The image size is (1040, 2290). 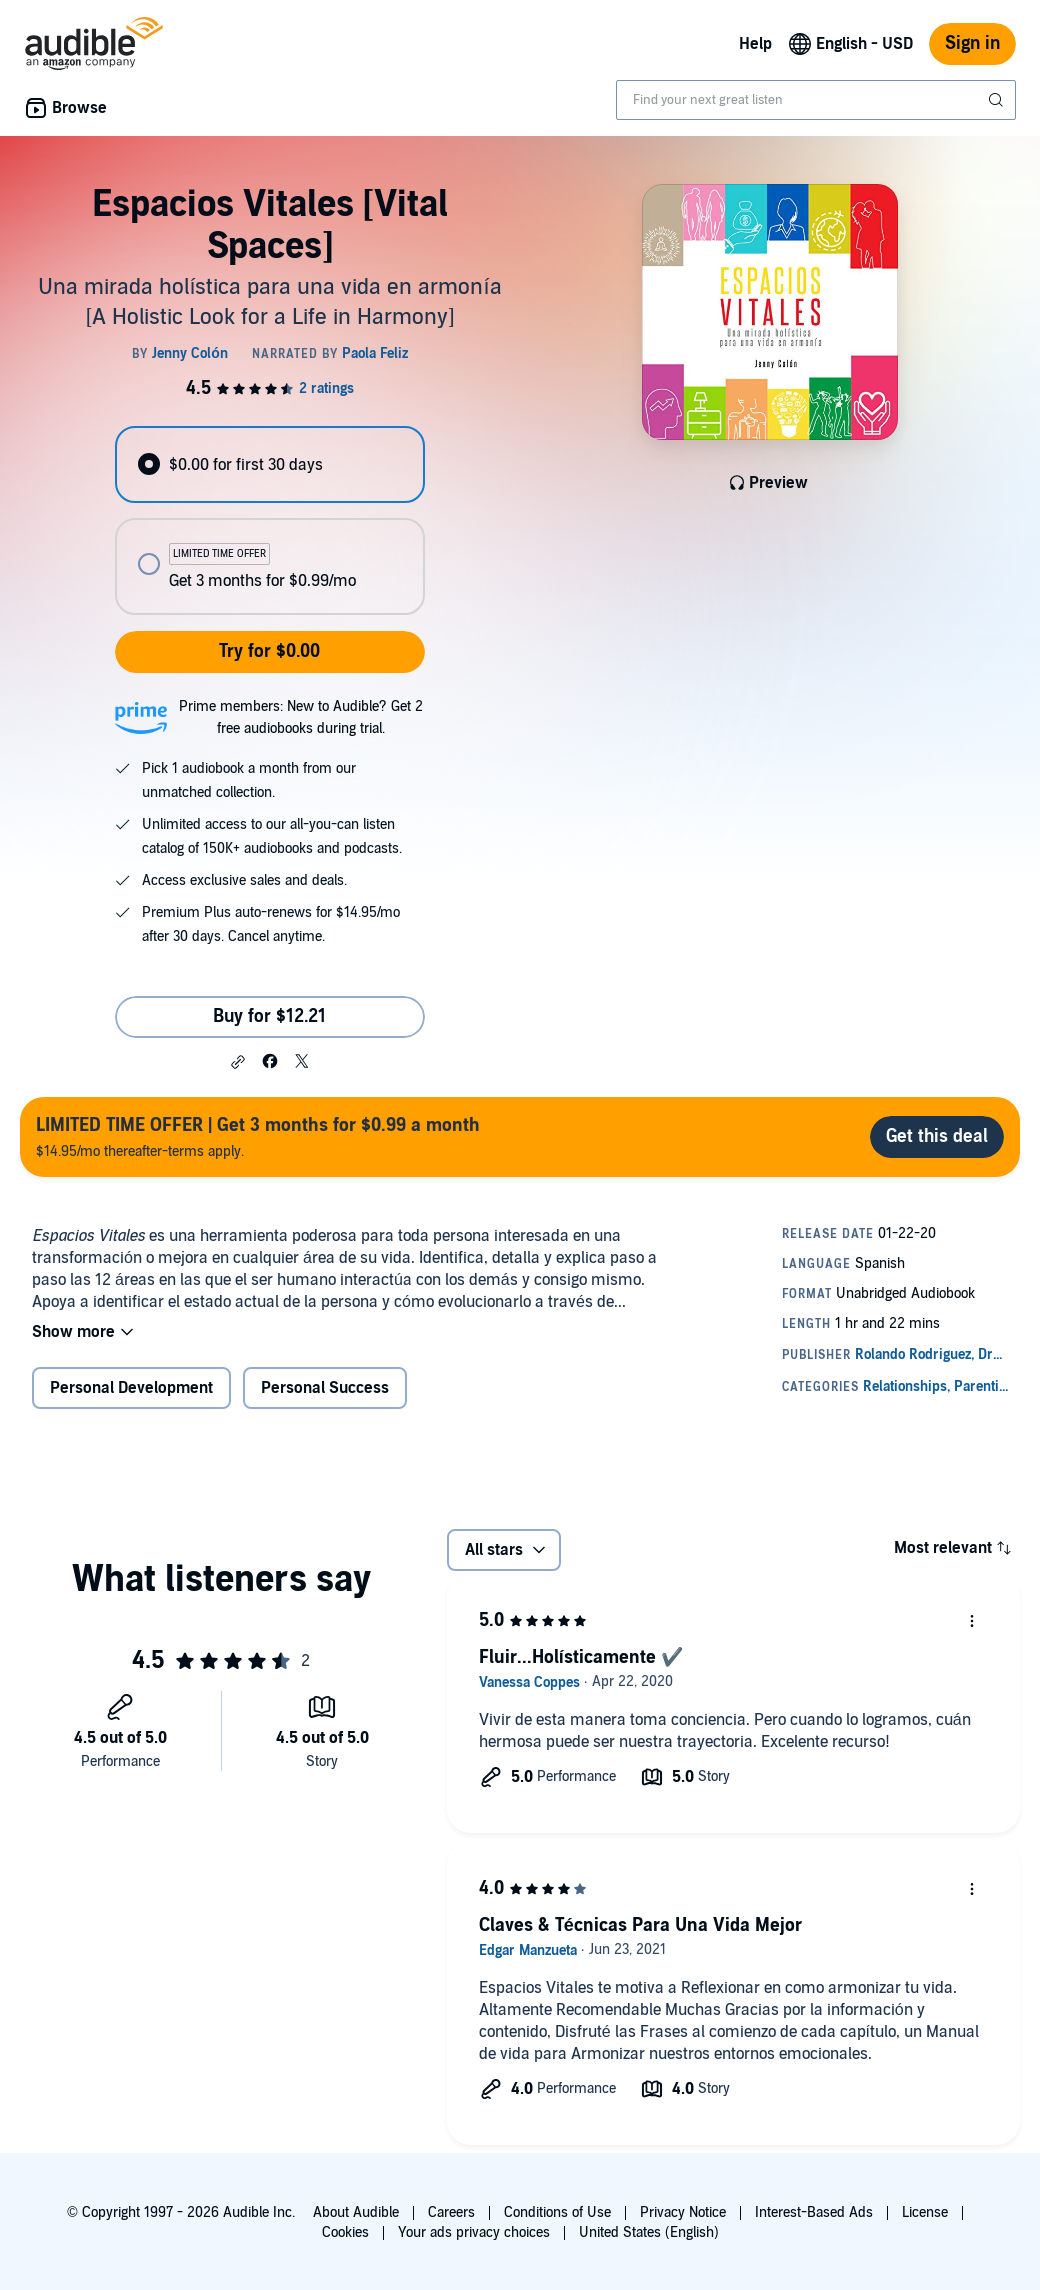 I want to click on Personal Success, so click(x=325, y=1388).